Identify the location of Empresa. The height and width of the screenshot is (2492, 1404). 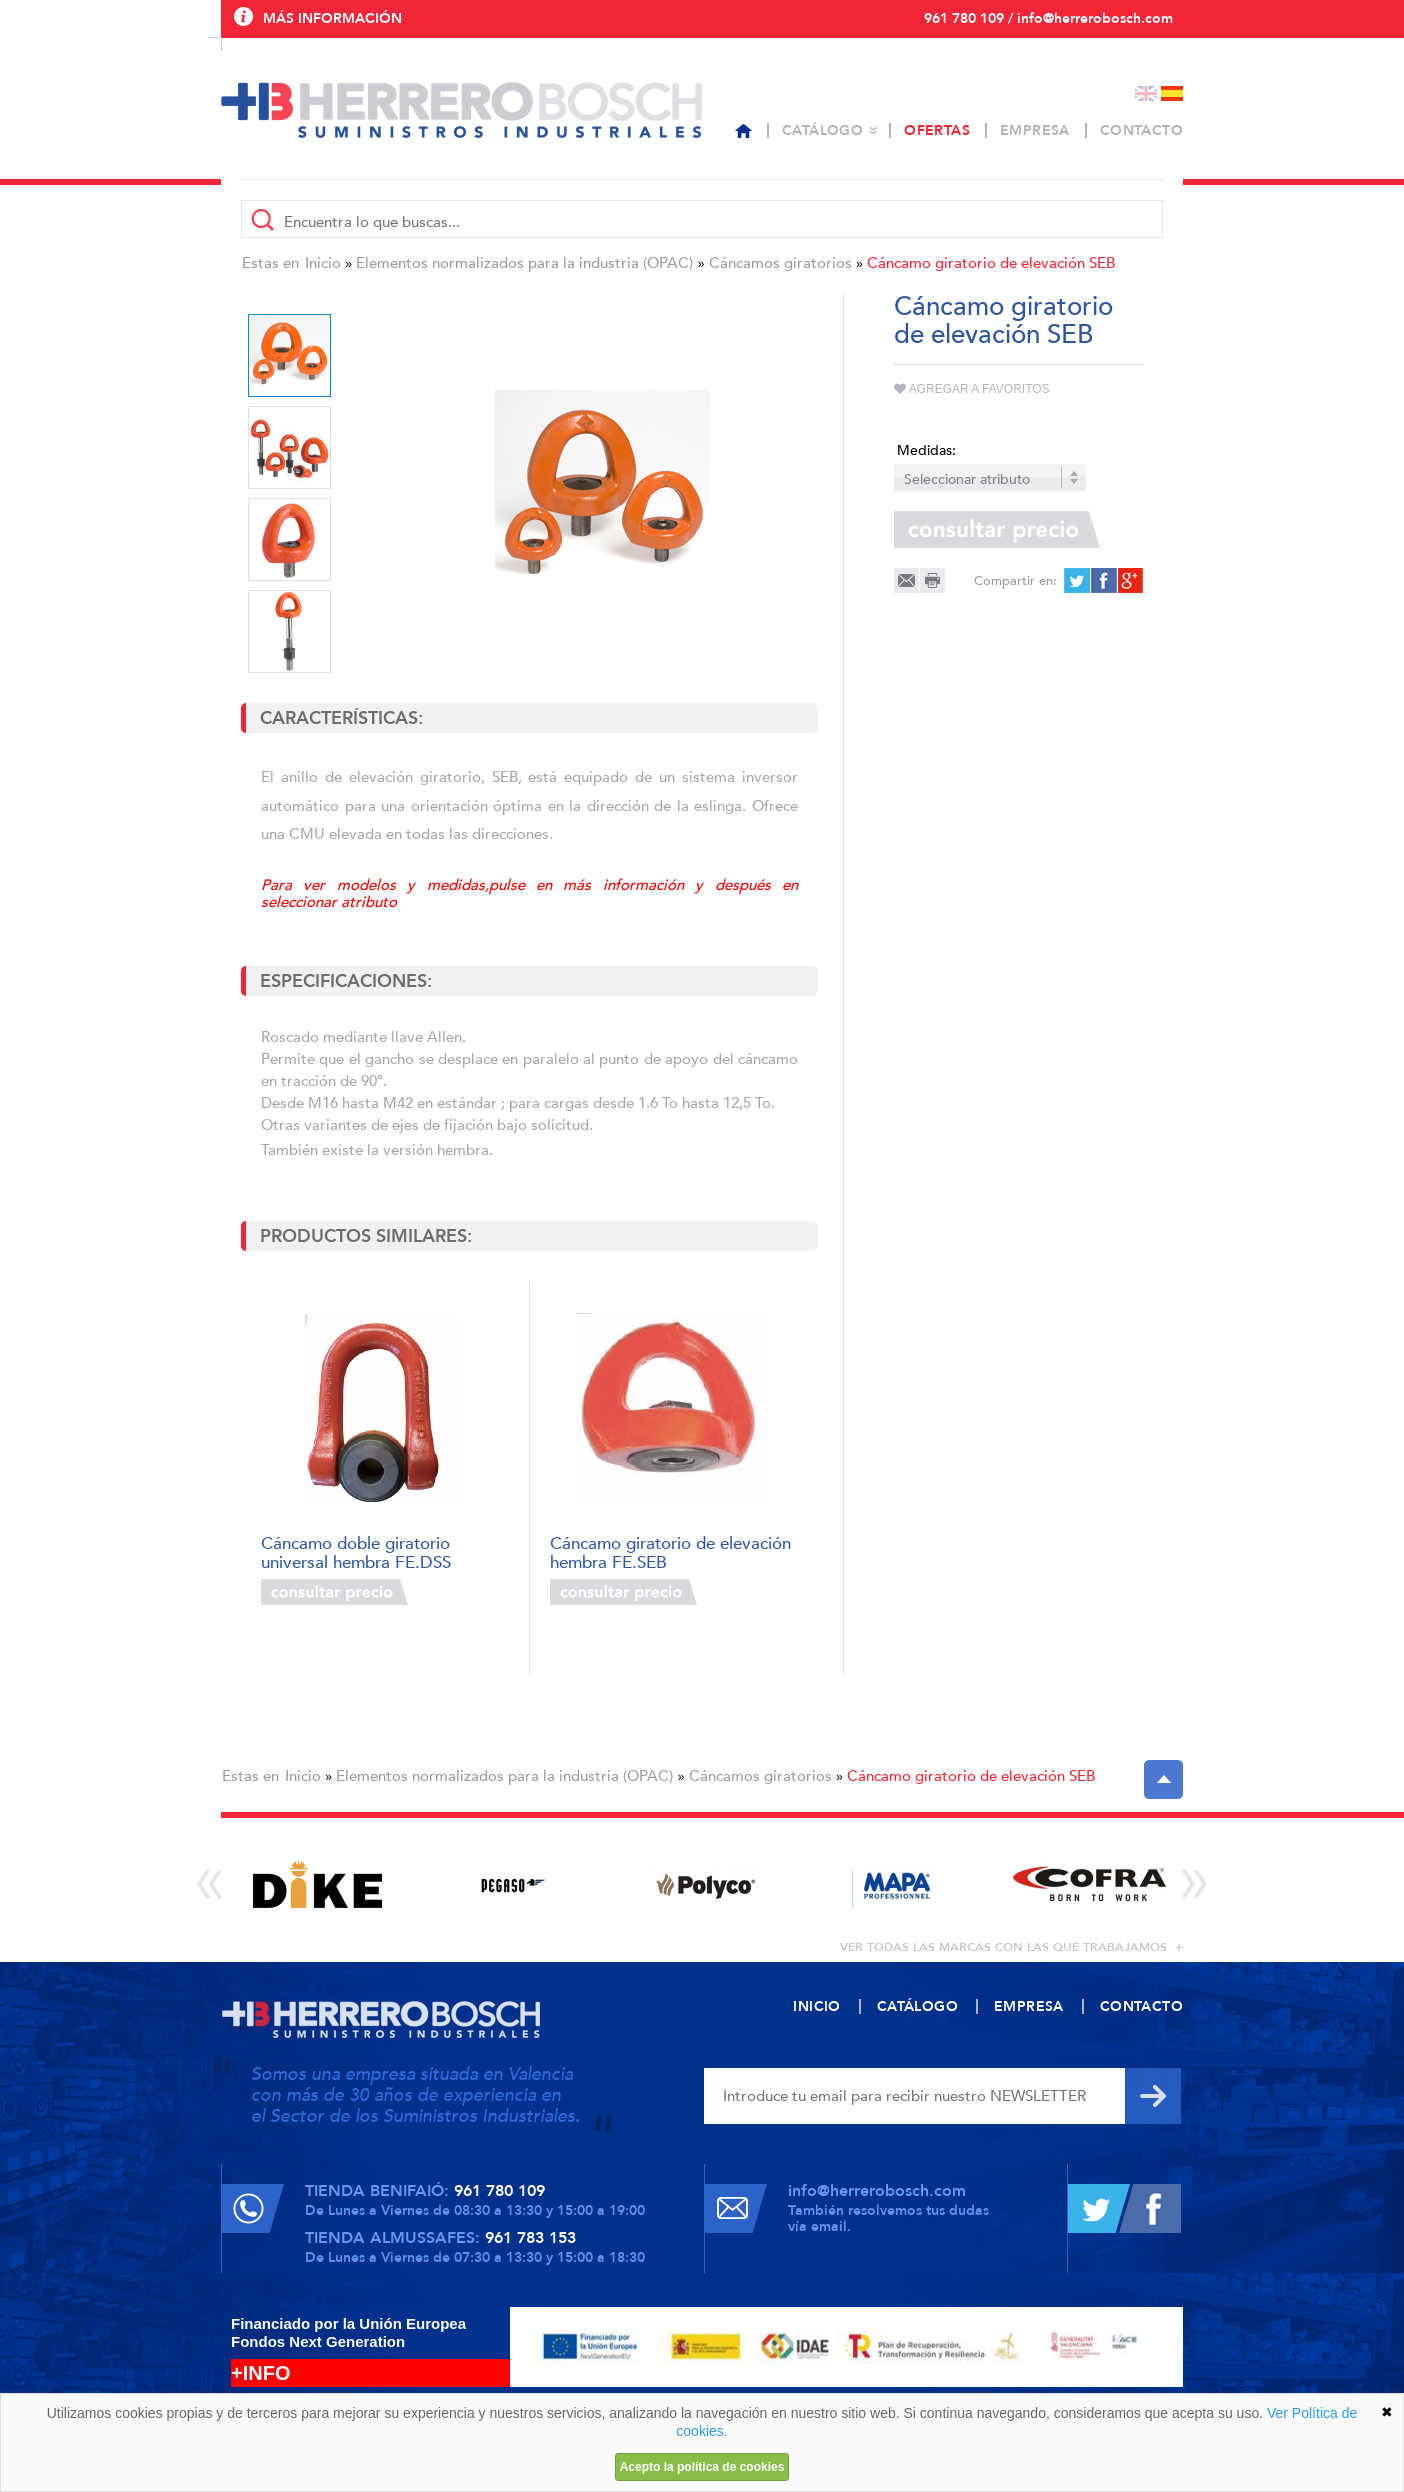
(1035, 130).